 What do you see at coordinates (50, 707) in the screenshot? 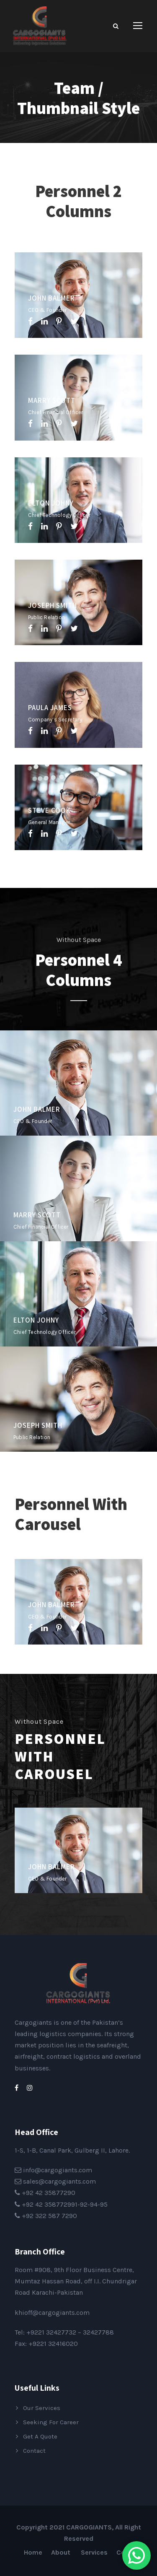
I see `Paula James` at bounding box center [50, 707].